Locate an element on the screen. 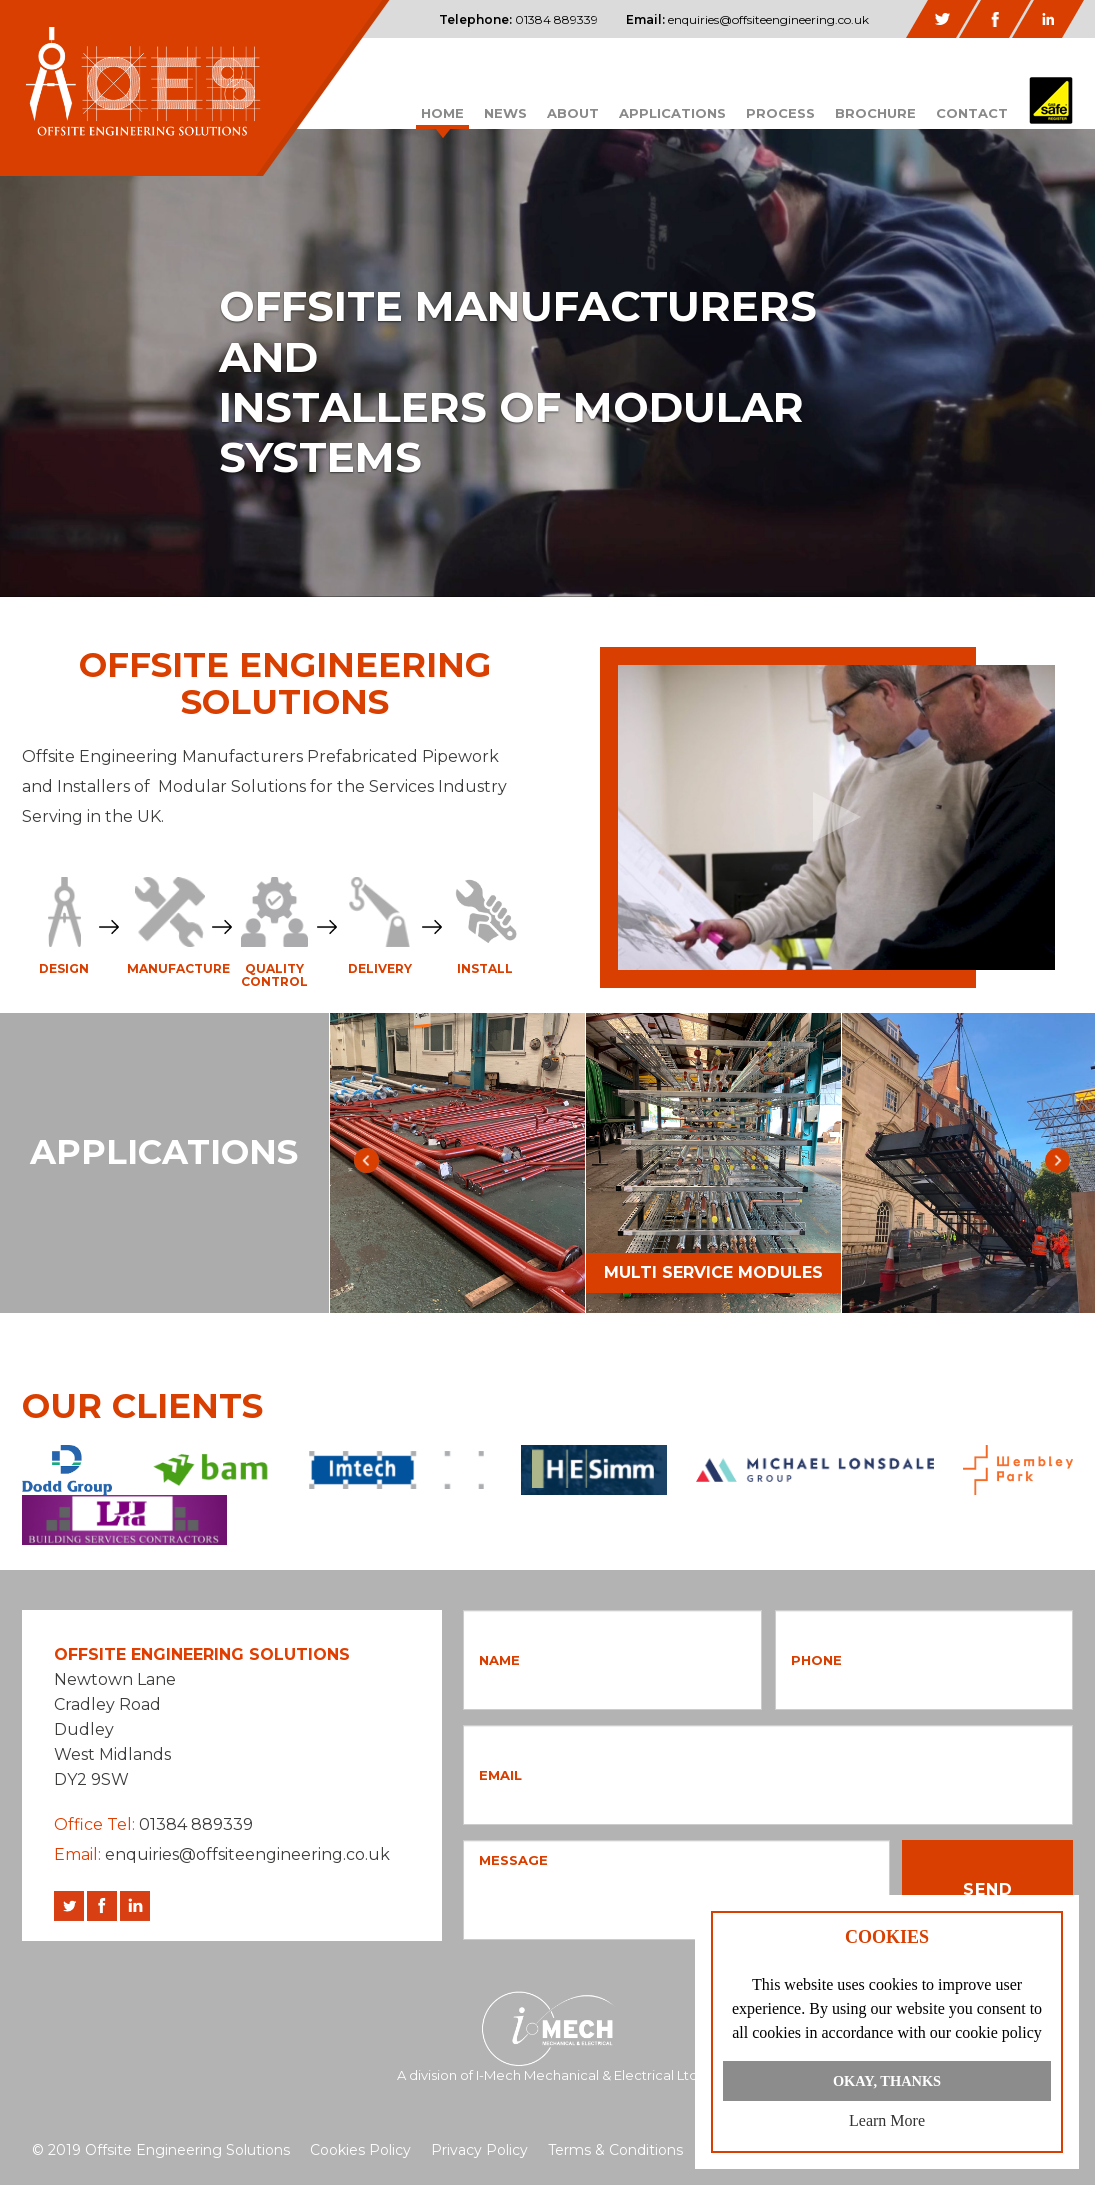 Image resolution: width=1095 pixels, height=2185 pixels. Okay, Thanks [button] is located at coordinates (887, 2081).